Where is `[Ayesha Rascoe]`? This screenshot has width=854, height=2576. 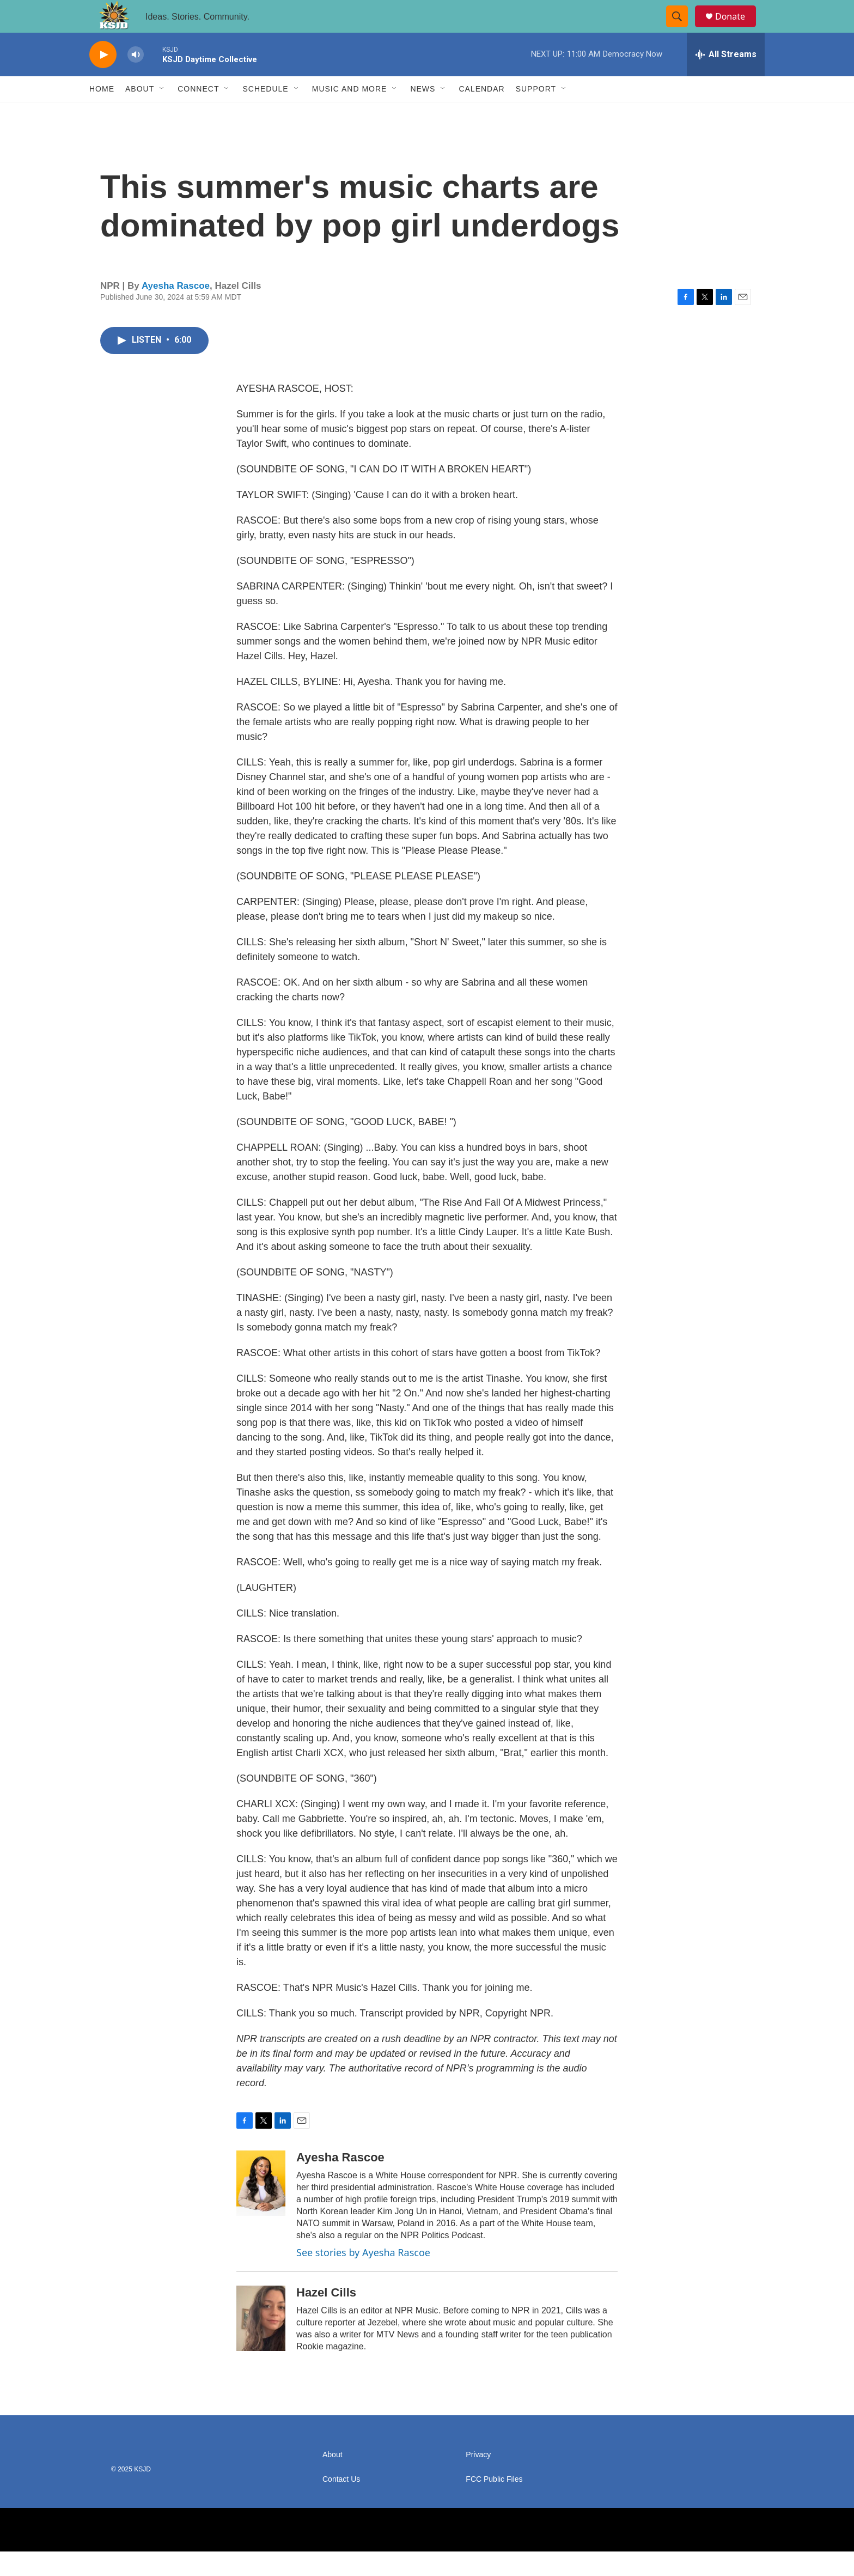 [Ayesha Rascoe] is located at coordinates (260, 2207).